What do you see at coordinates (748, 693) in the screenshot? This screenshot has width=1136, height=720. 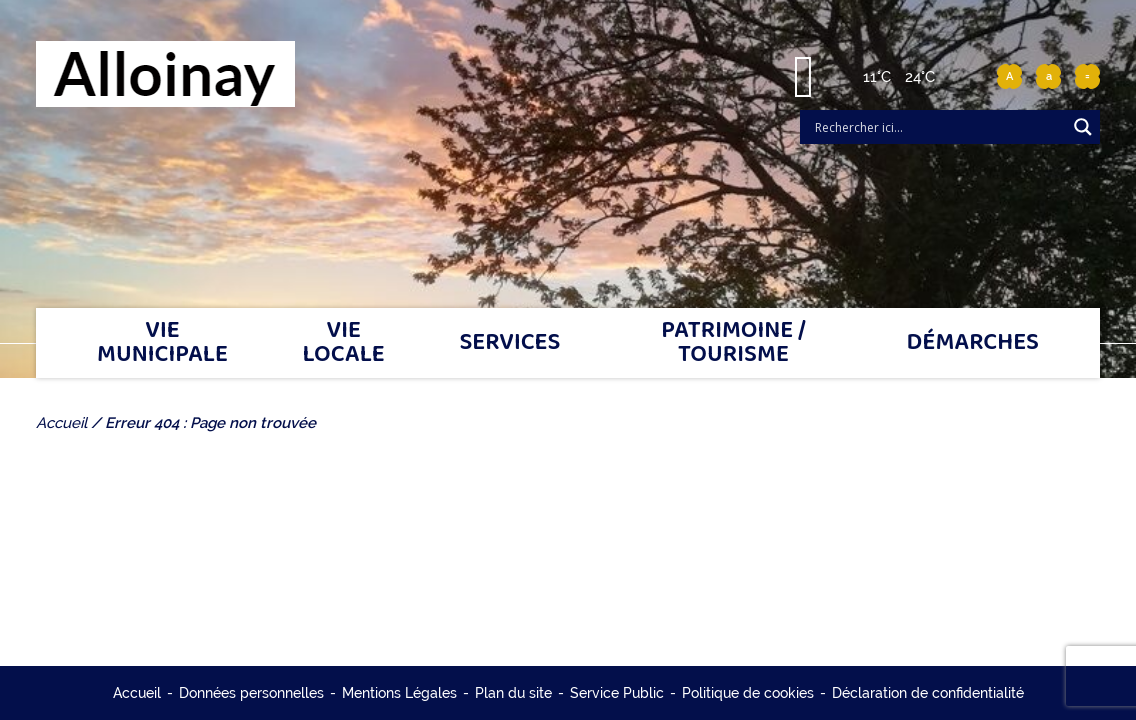 I see `Politique de cookies` at bounding box center [748, 693].